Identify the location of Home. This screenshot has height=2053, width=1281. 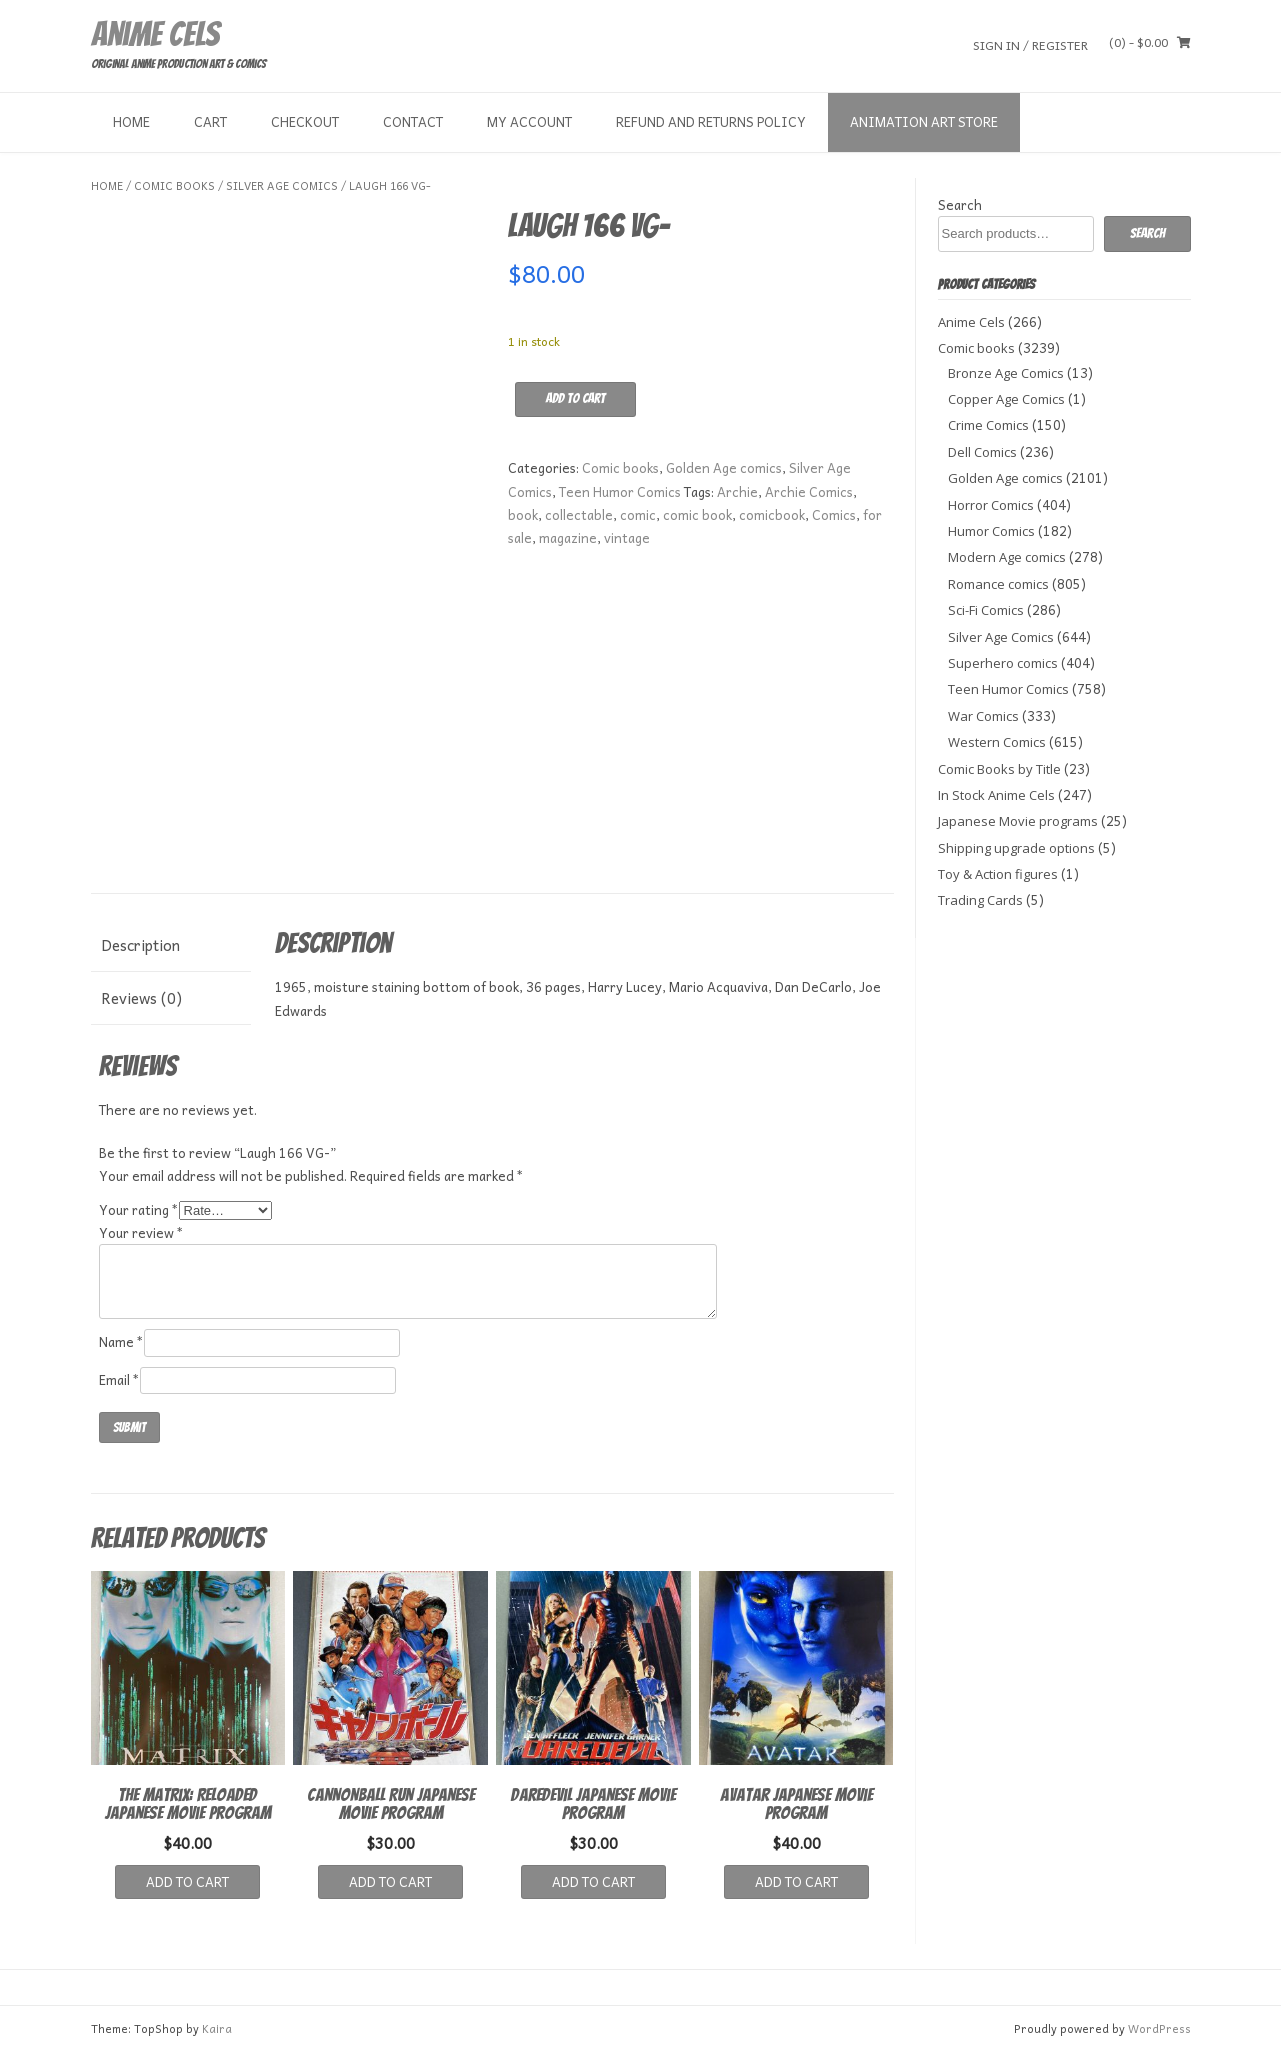
(131, 121).